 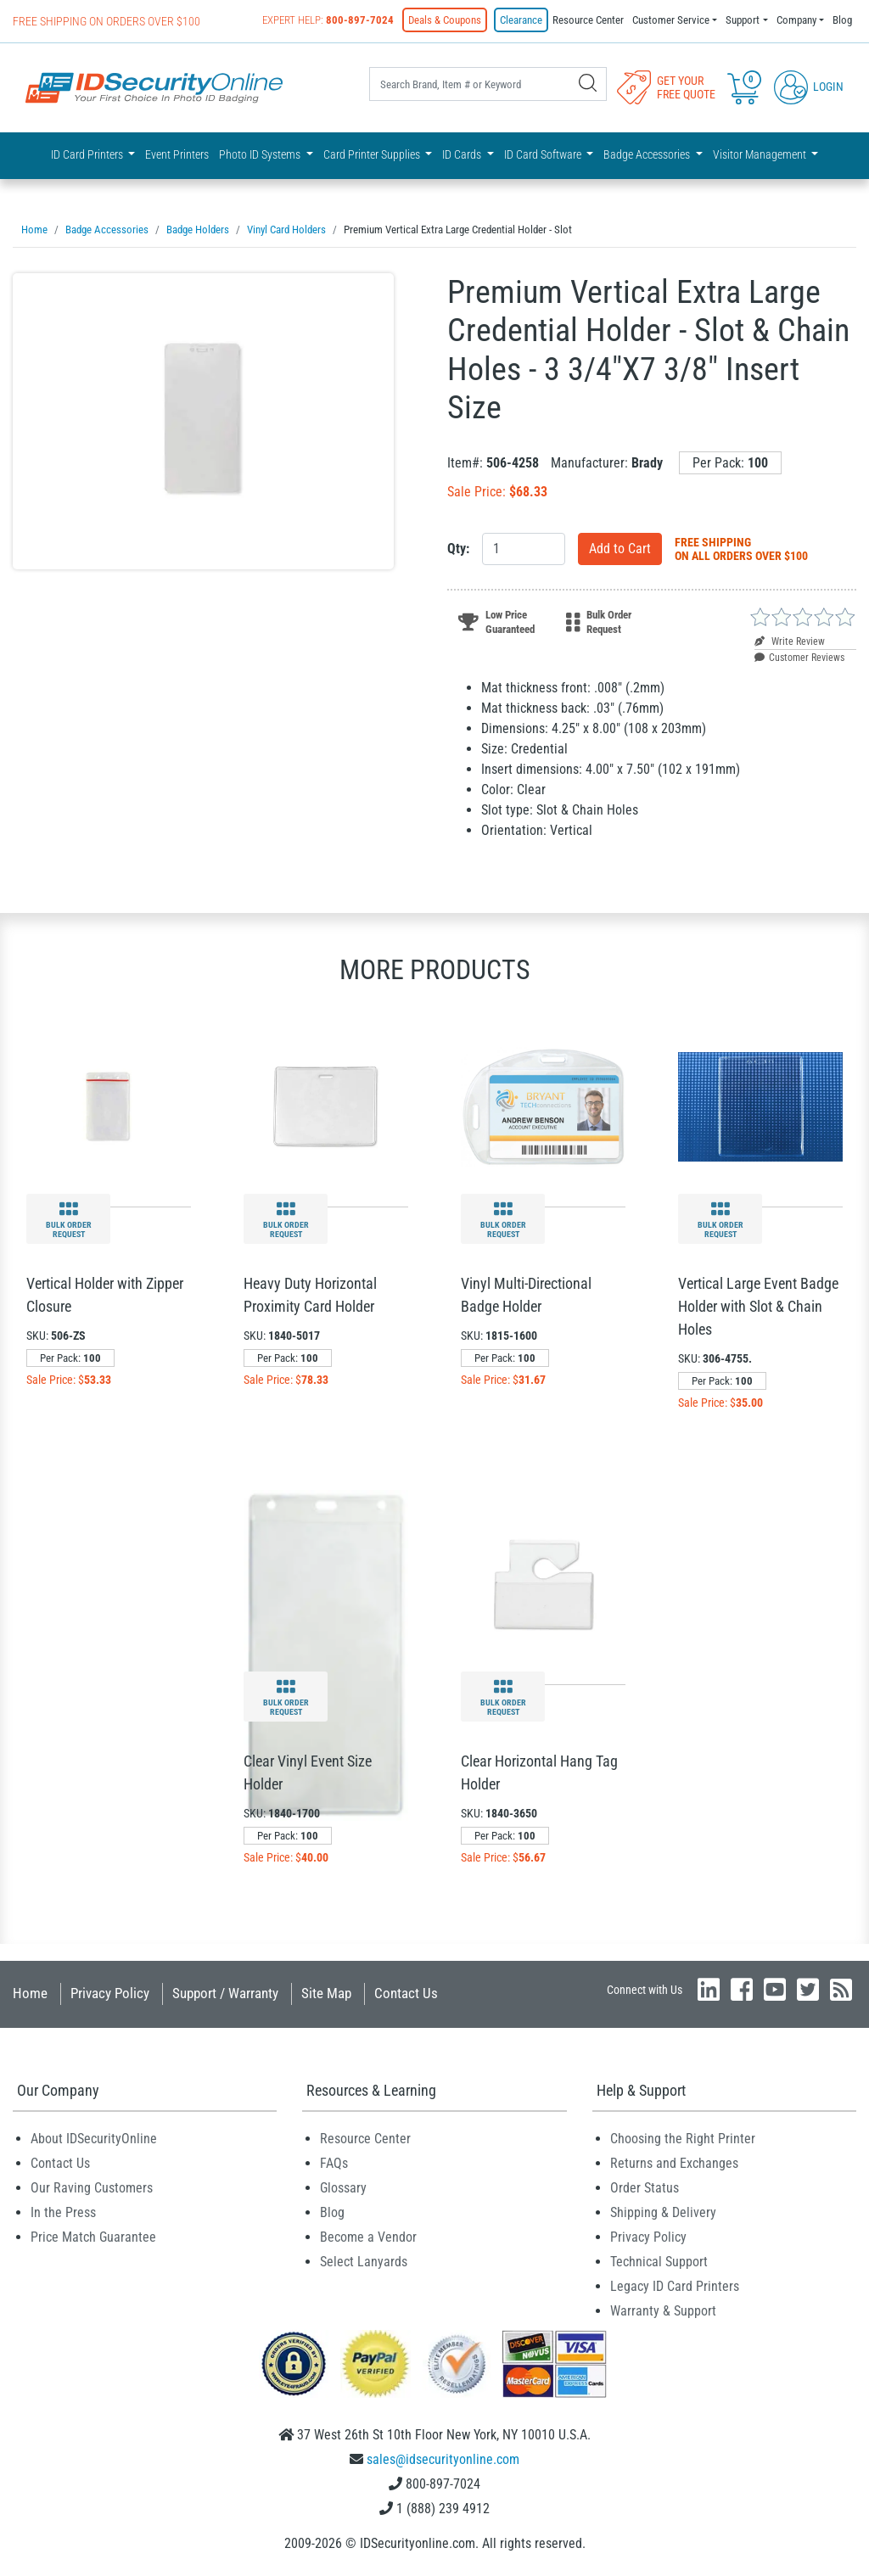 What do you see at coordinates (743, 20) in the screenshot?
I see `Support [button]` at bounding box center [743, 20].